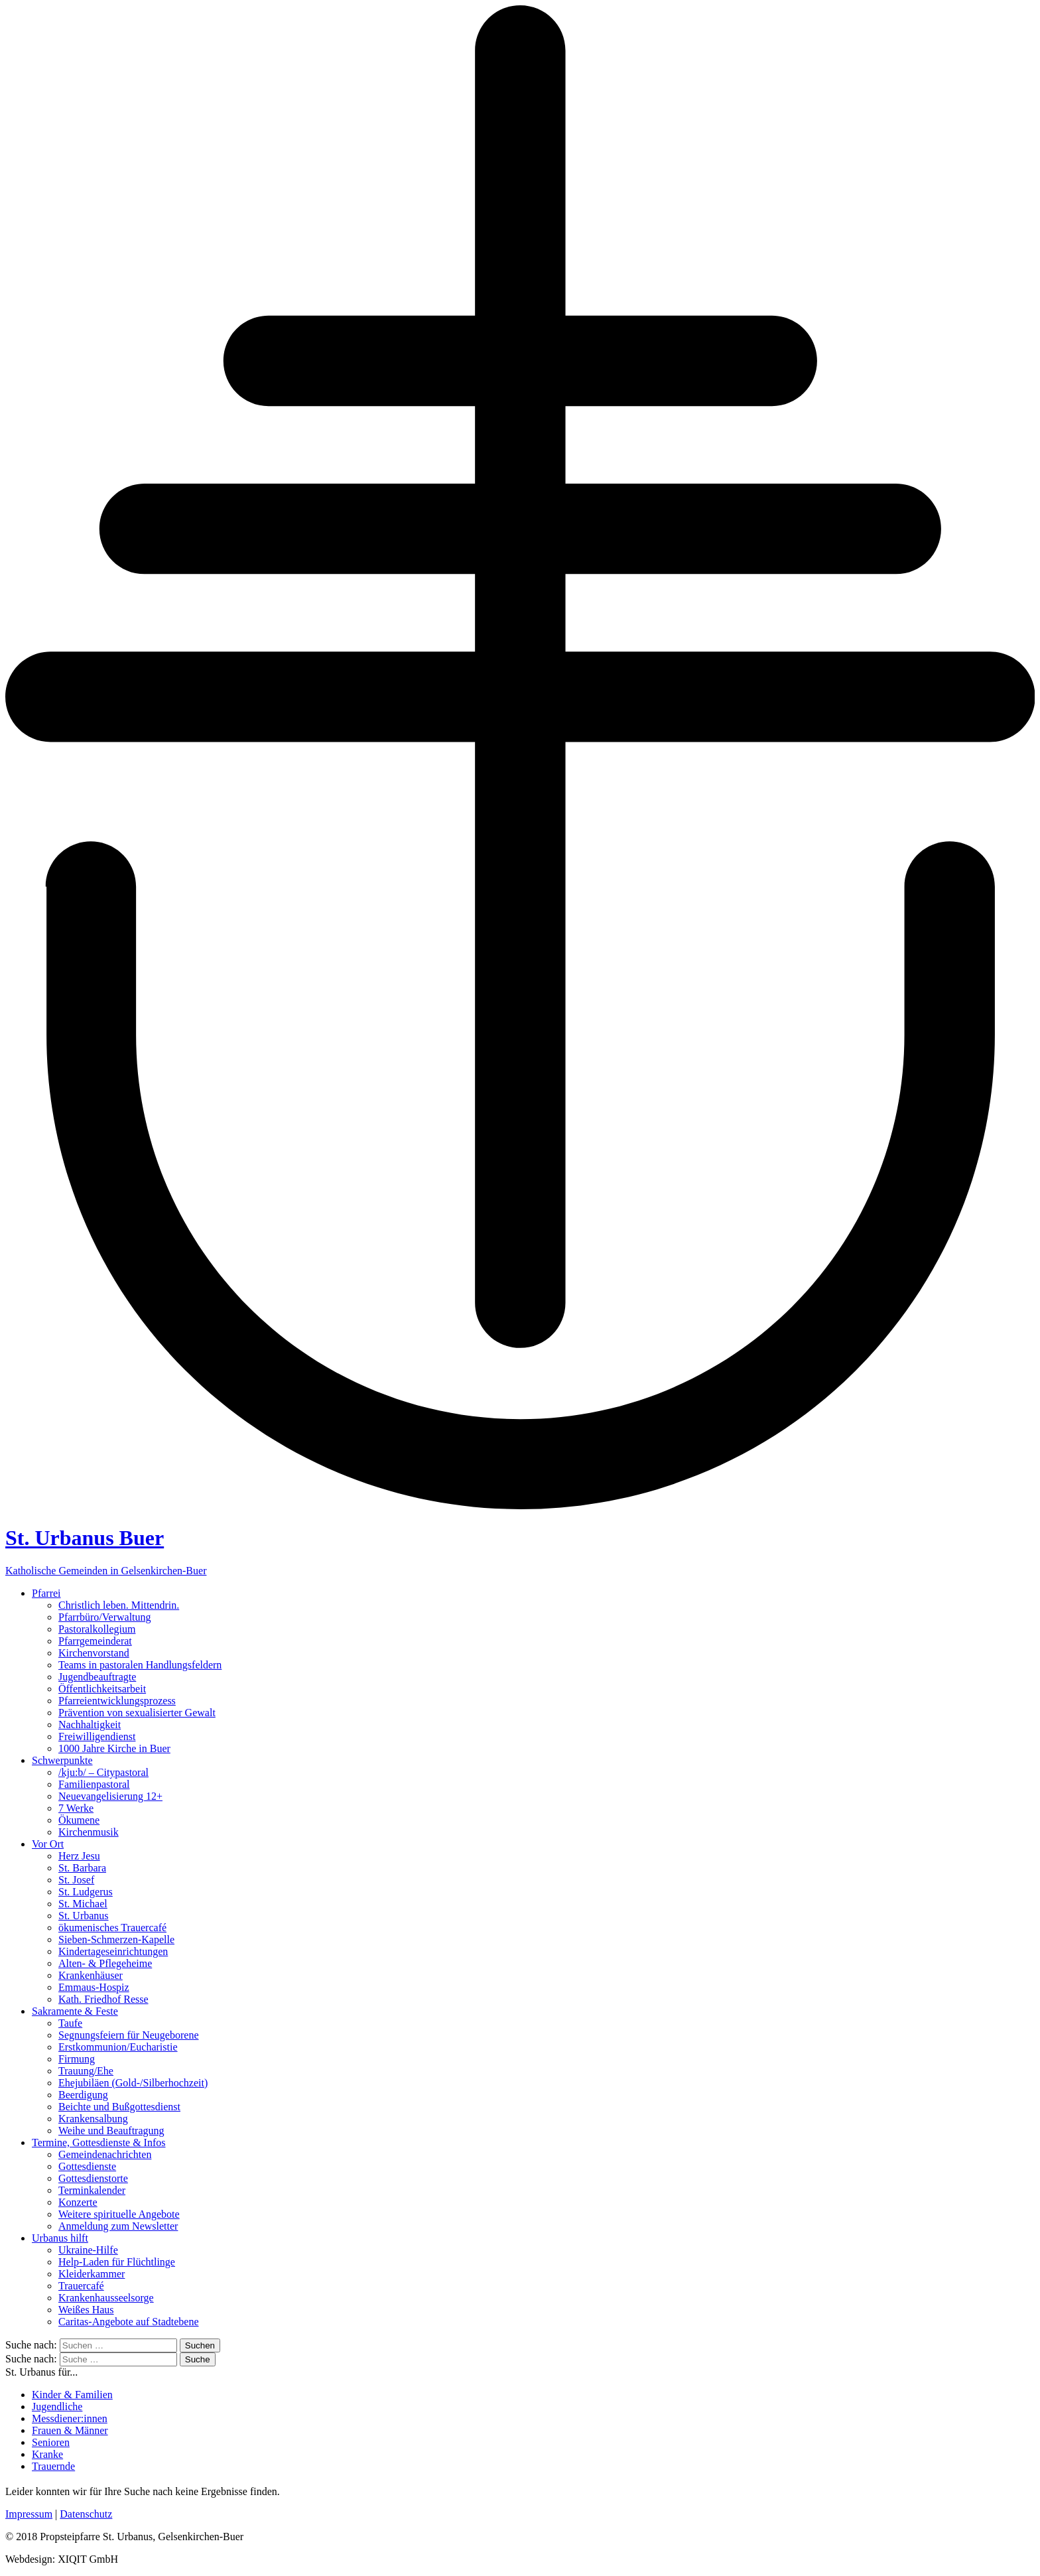 The width and height of the screenshot is (1040, 2576). What do you see at coordinates (83, 1915) in the screenshot?
I see `St. Urbanus` at bounding box center [83, 1915].